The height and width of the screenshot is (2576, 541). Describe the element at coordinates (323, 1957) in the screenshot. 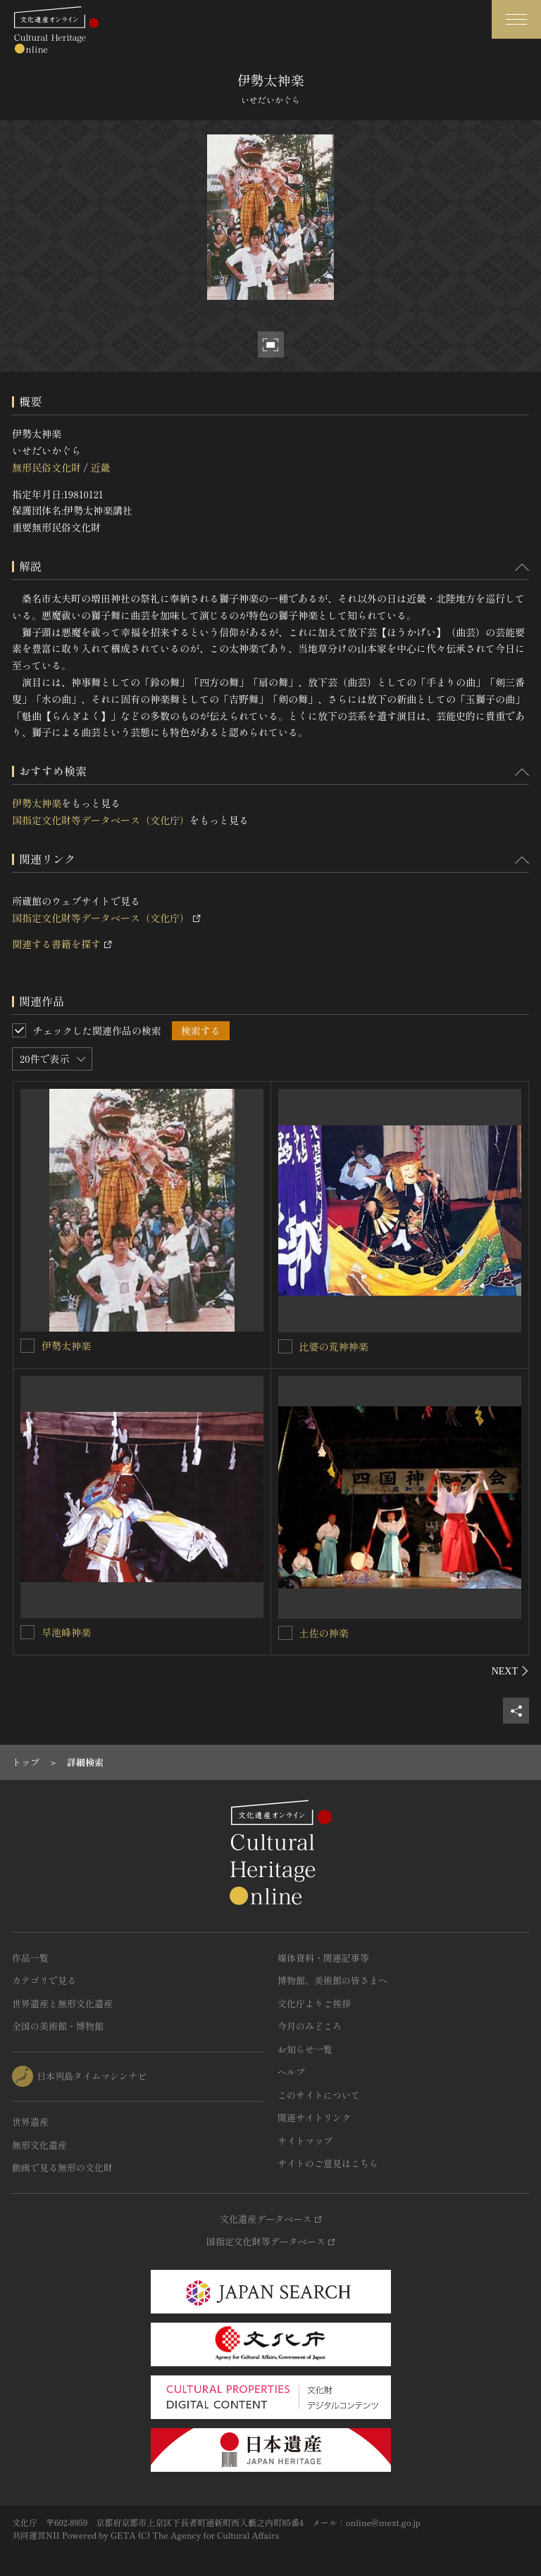

I see `媒体資料・関連記事等` at that location.